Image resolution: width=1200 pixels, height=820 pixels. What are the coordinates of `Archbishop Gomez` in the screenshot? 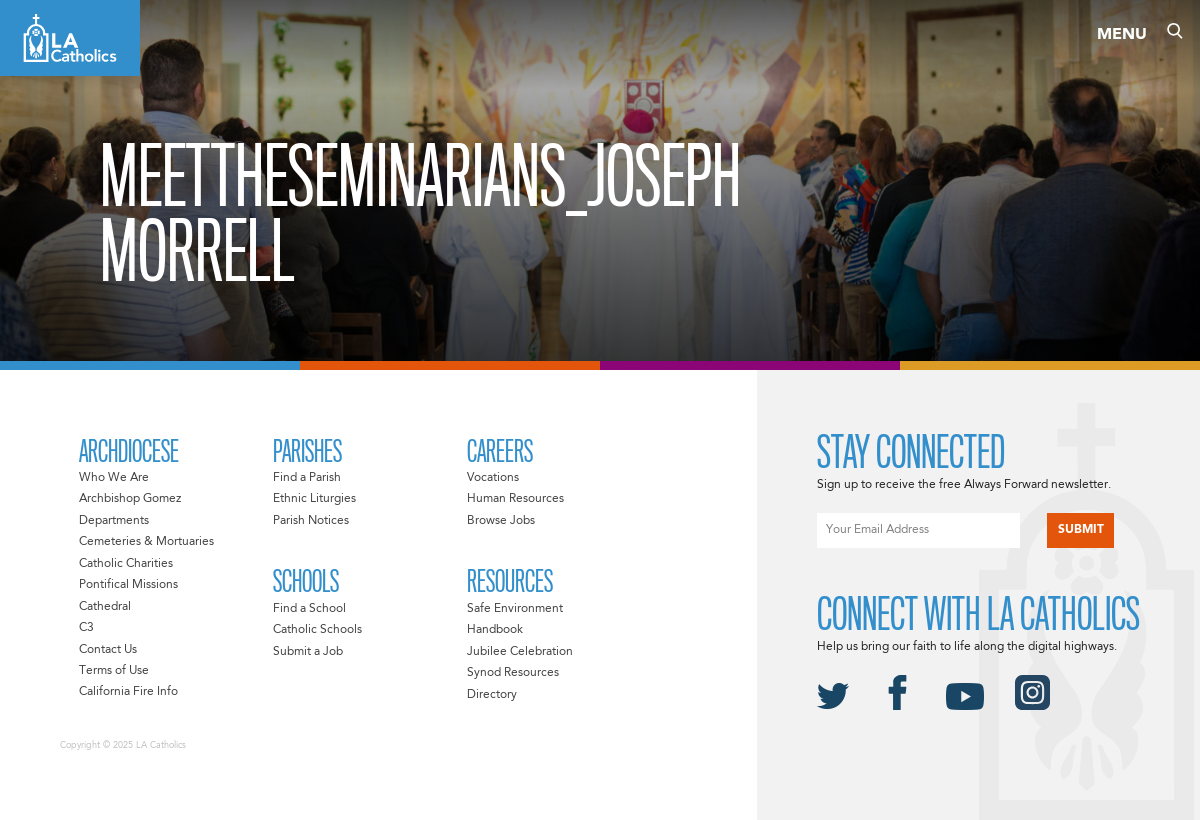 It's located at (130, 499).